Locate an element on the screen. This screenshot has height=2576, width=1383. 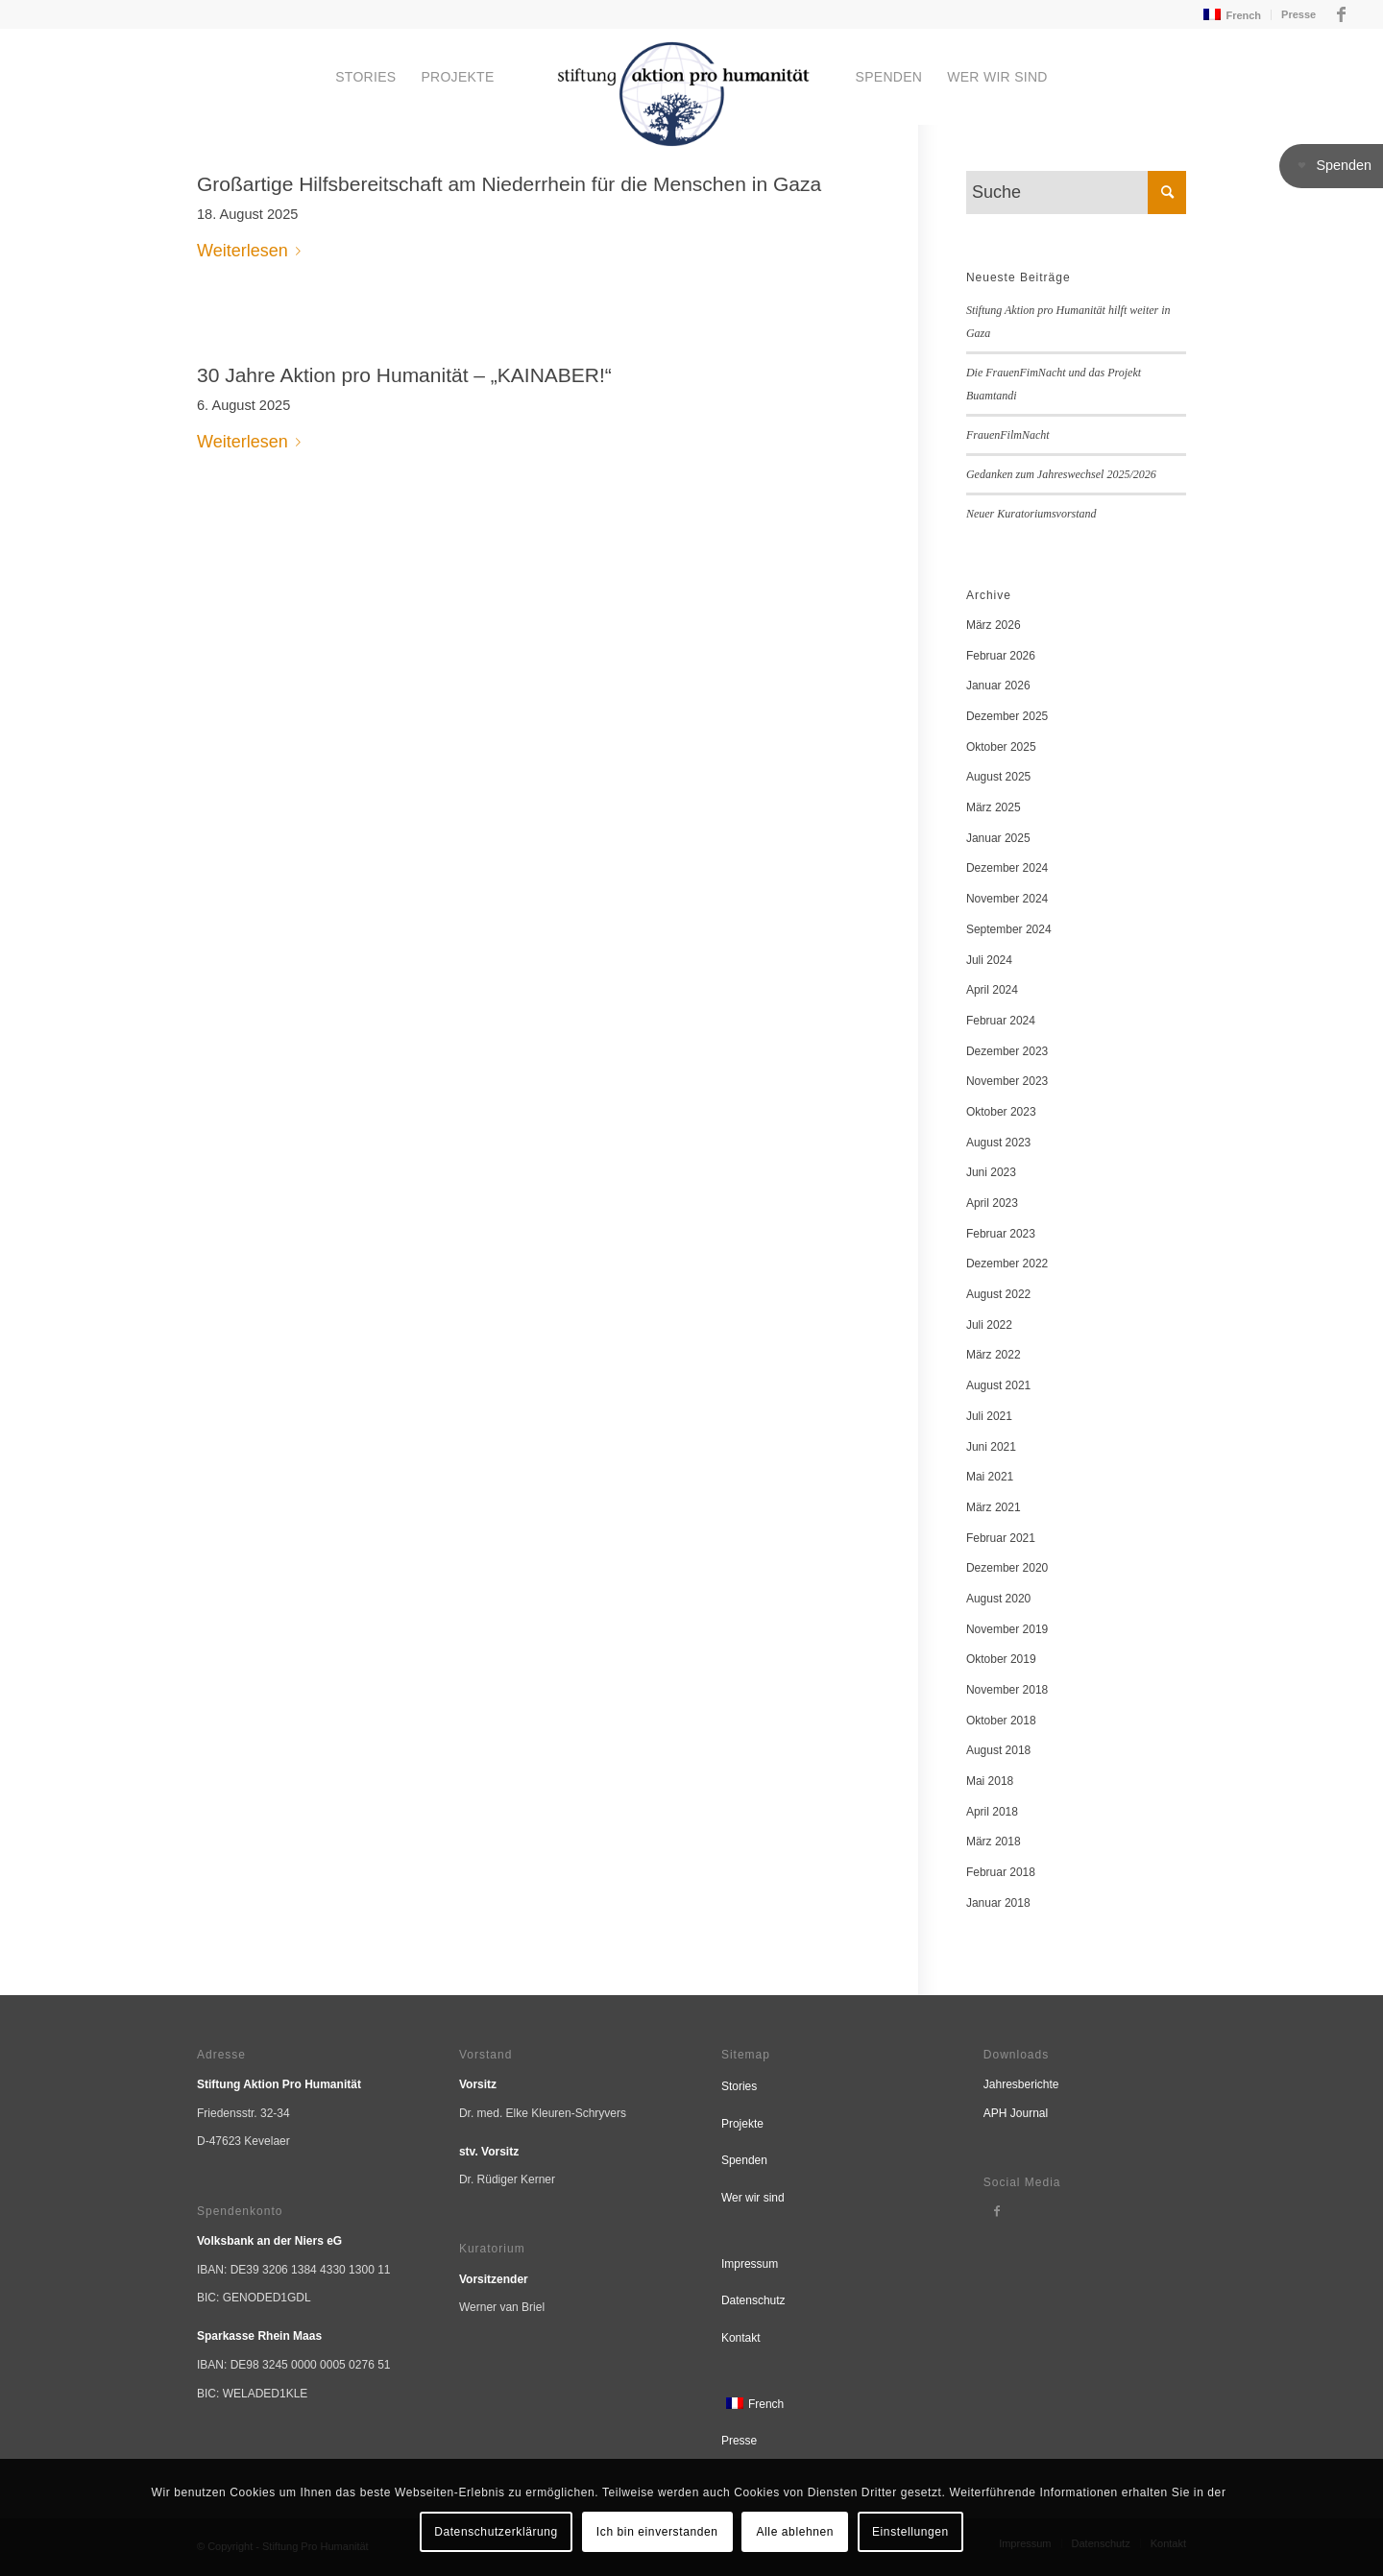
Projekte is located at coordinates (742, 2124).